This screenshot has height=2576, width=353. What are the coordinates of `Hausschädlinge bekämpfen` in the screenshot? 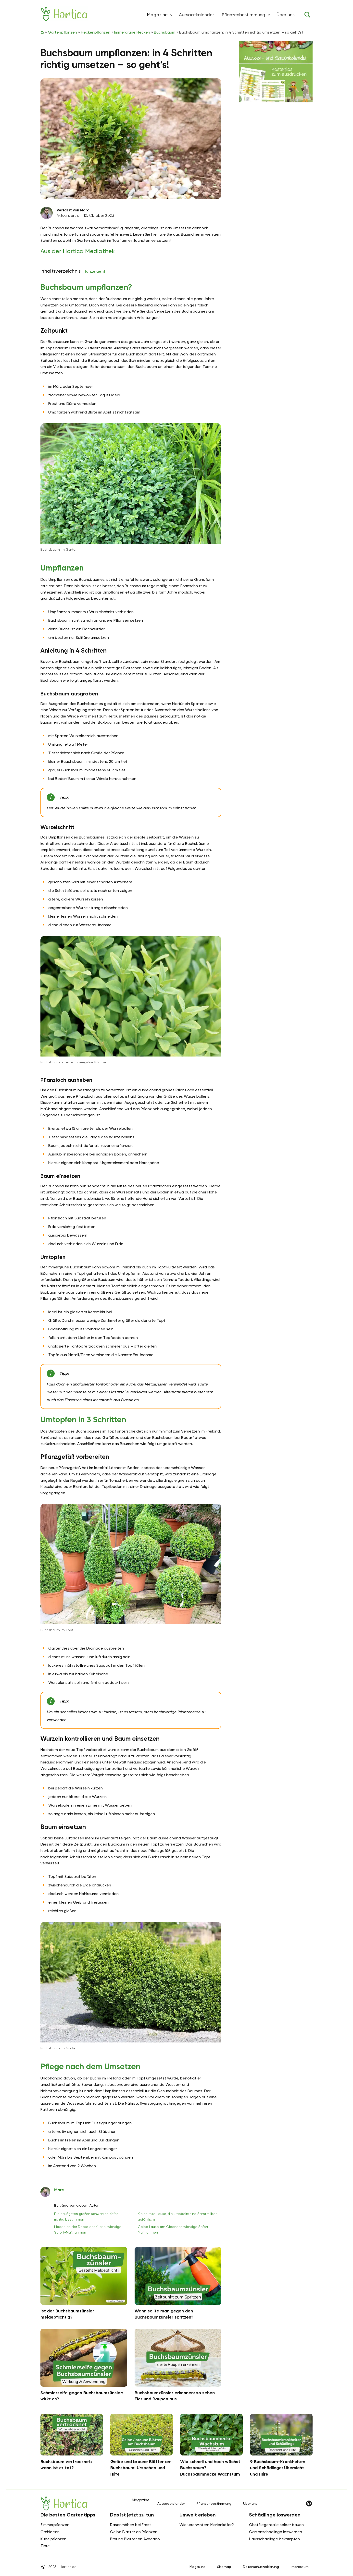 It's located at (274, 2539).